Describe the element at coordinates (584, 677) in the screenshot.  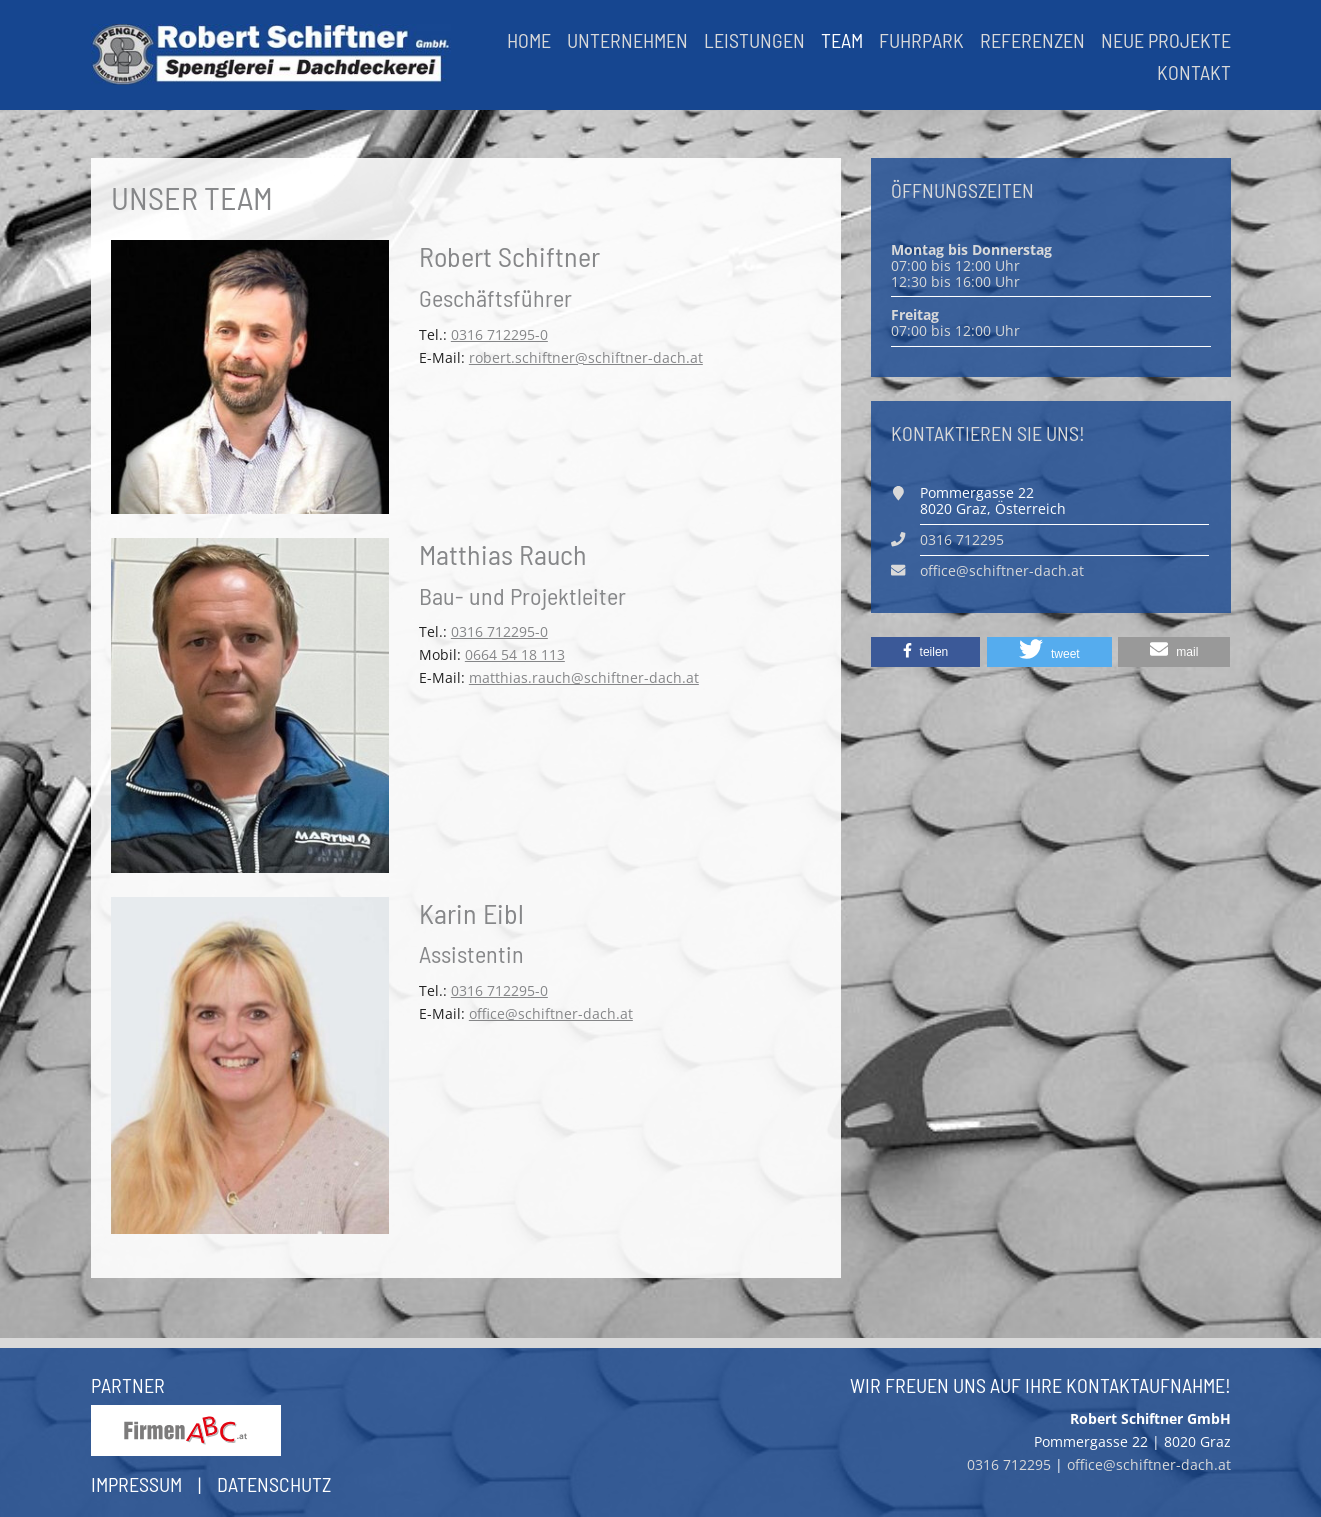
I see `matthias.rauch@schiftner-dach.at` at that location.